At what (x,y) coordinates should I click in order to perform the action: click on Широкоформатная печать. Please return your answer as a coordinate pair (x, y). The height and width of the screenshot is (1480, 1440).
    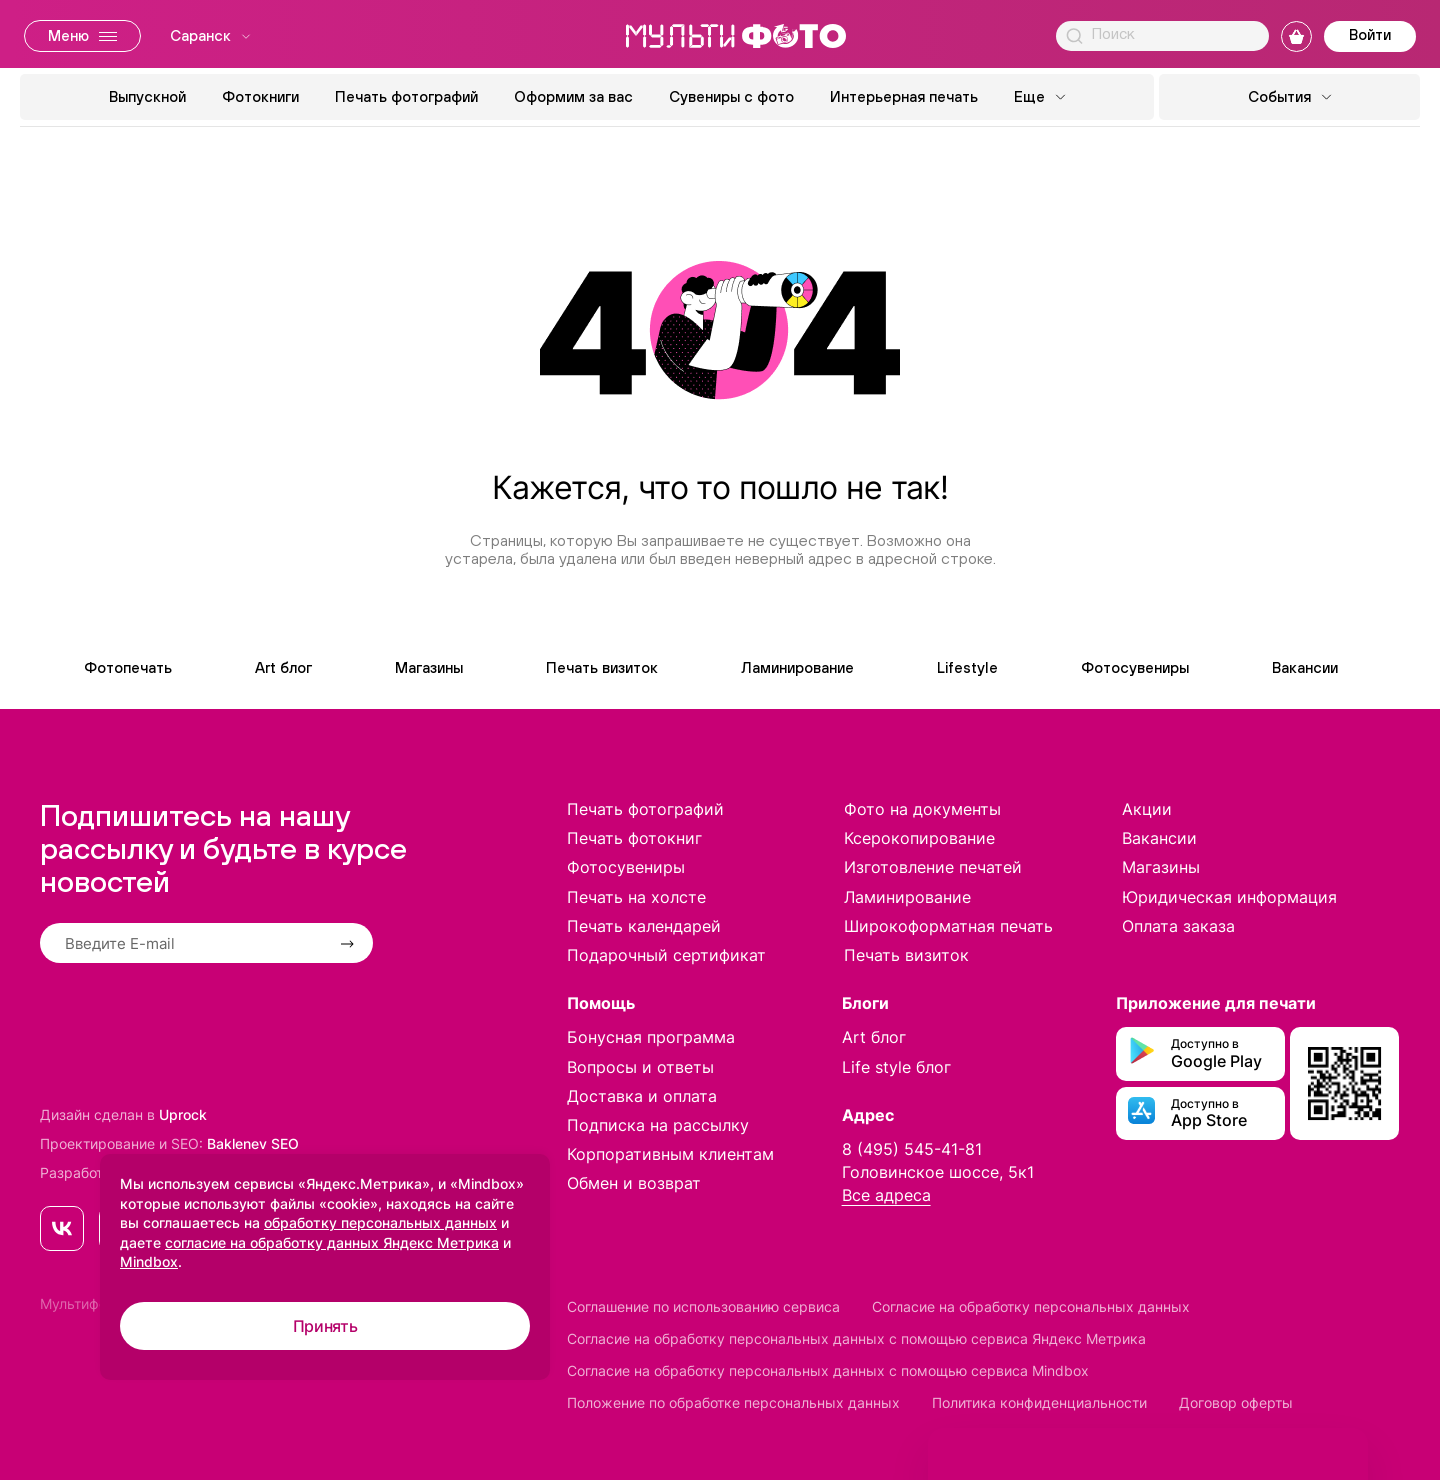
    Looking at the image, I should click on (948, 926).